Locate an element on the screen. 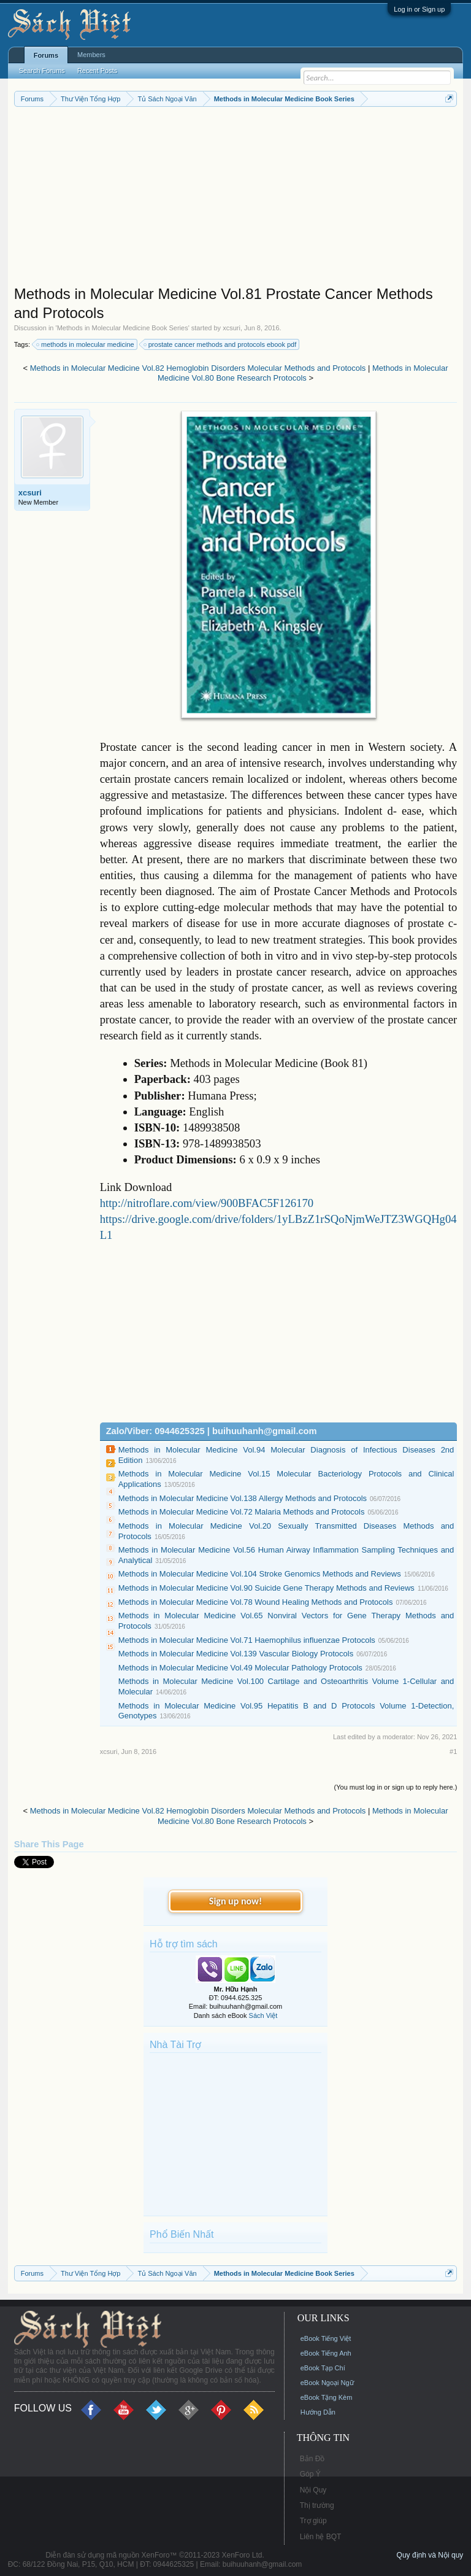 The image size is (471, 2576). eBook Ngoại Ngữ is located at coordinates (327, 2382).